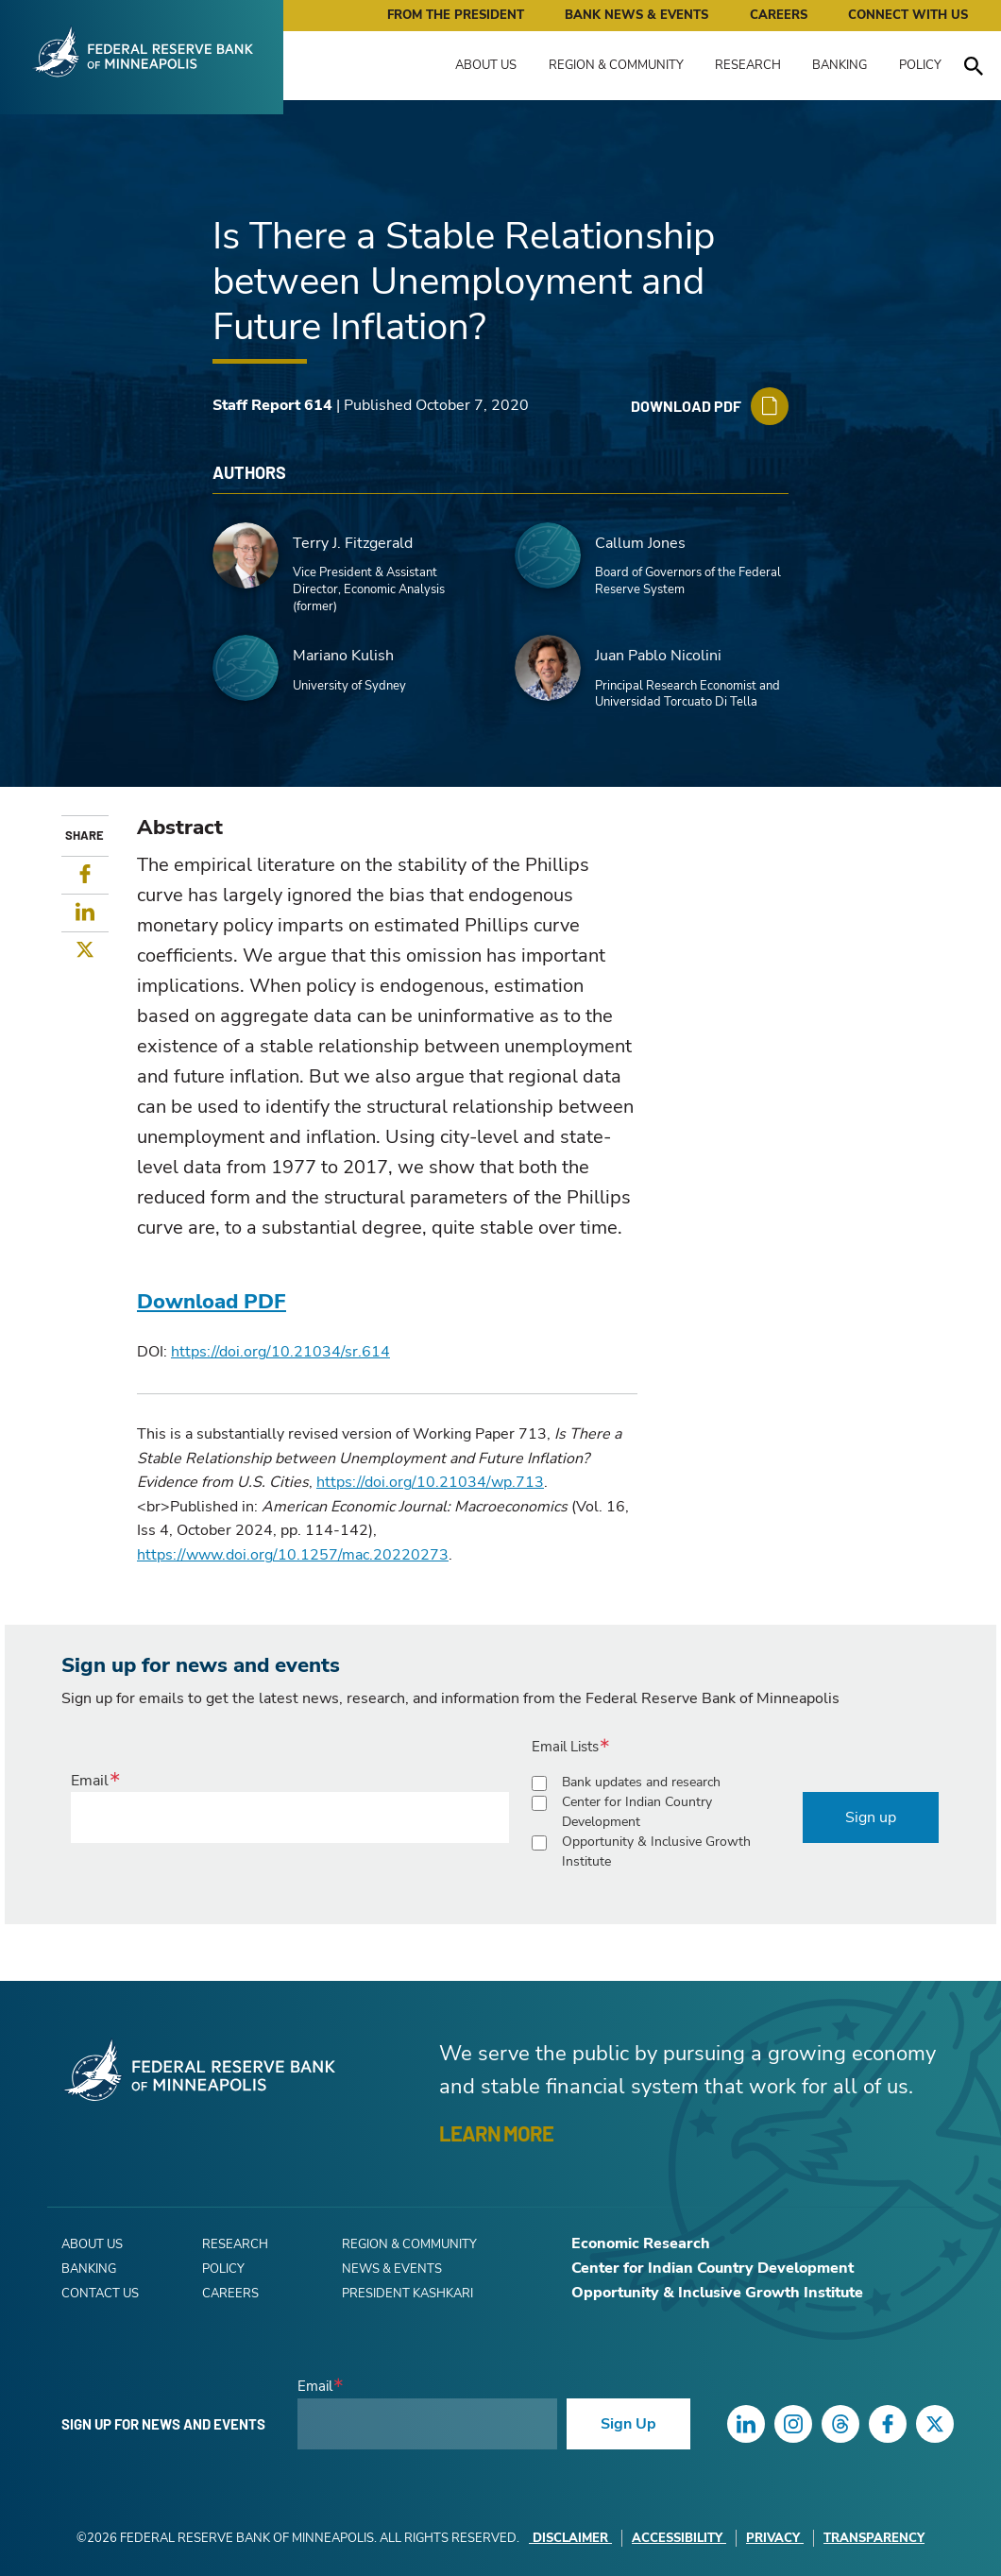  Describe the element at coordinates (775, 2538) in the screenshot. I see `Privacy` at that location.